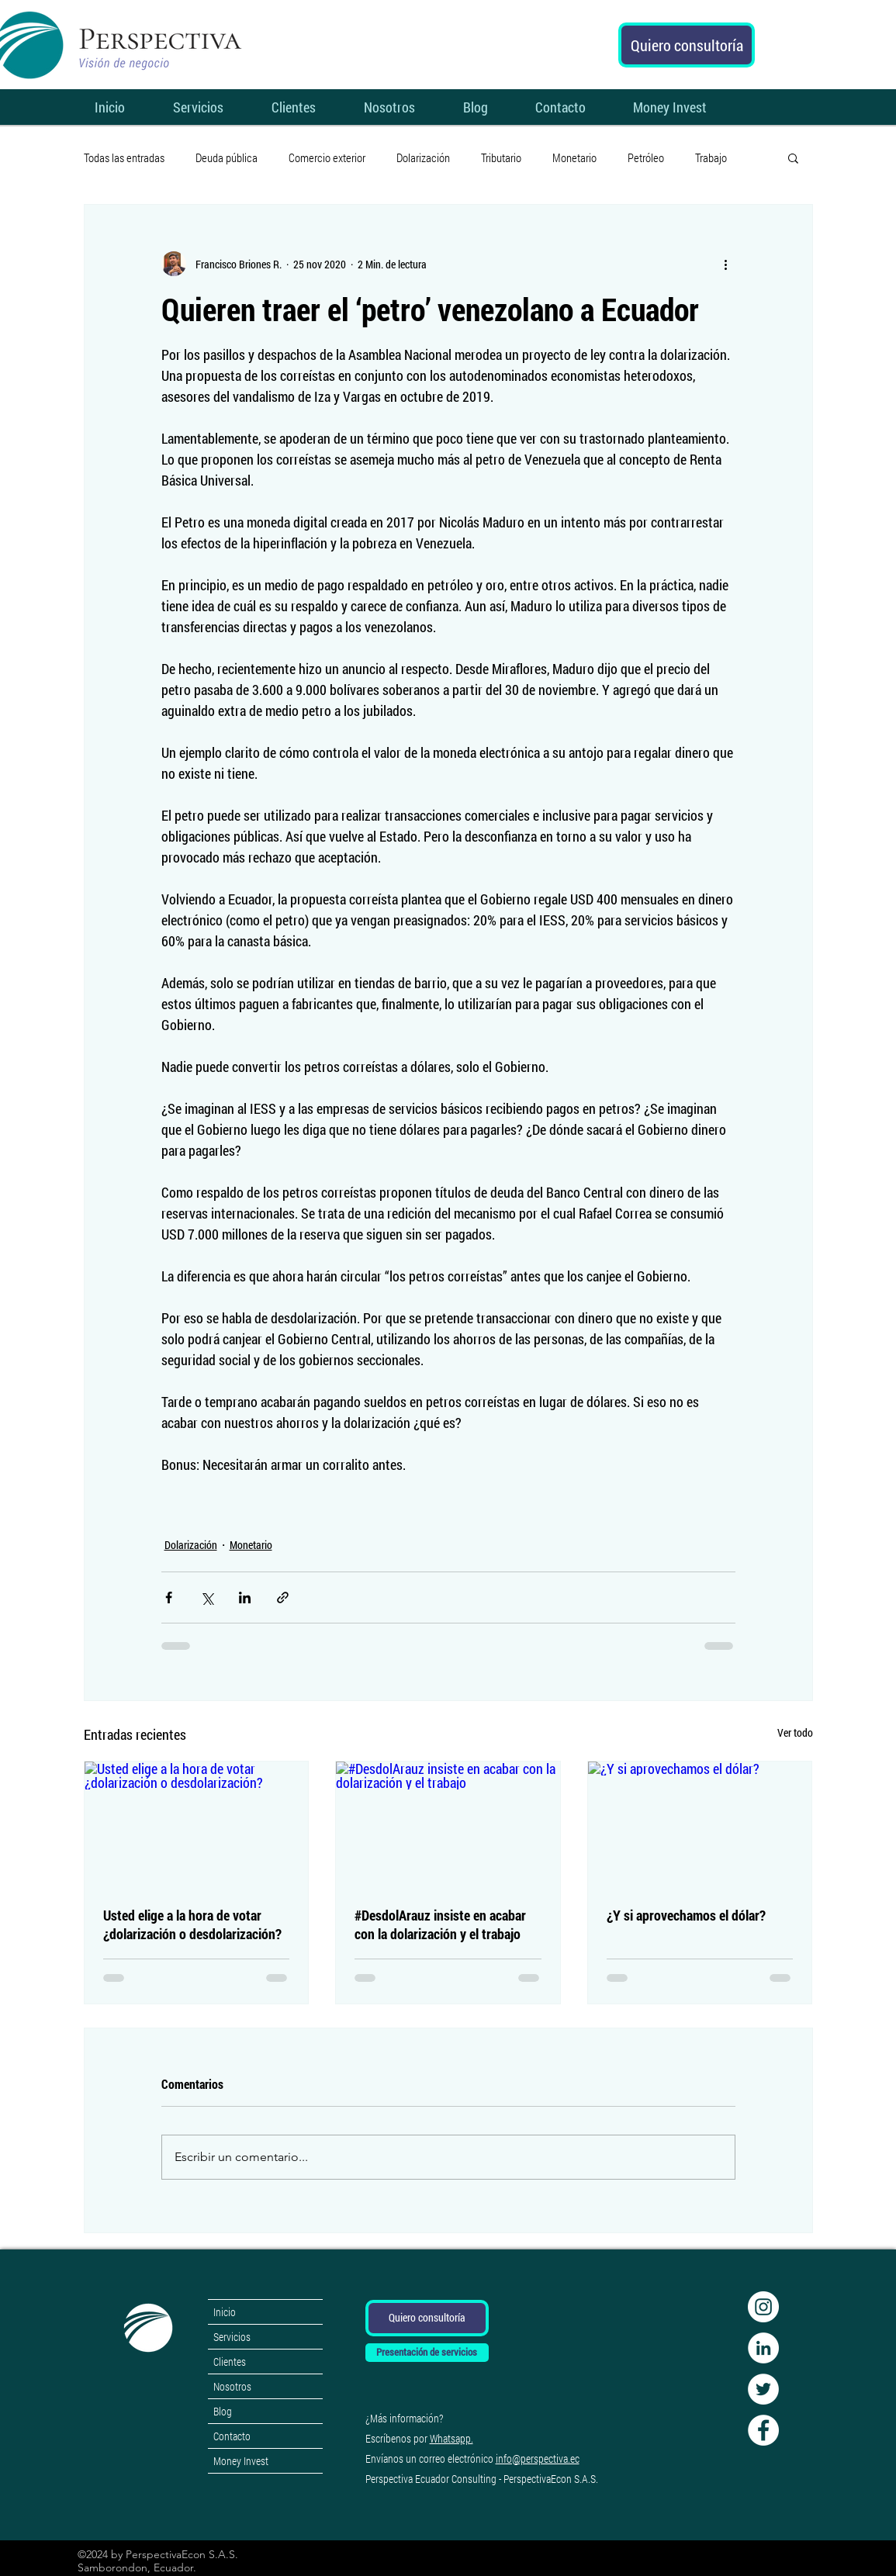 Image resolution: width=896 pixels, height=2576 pixels. Describe the element at coordinates (726, 263) in the screenshot. I see `[Más acciones]` at that location.